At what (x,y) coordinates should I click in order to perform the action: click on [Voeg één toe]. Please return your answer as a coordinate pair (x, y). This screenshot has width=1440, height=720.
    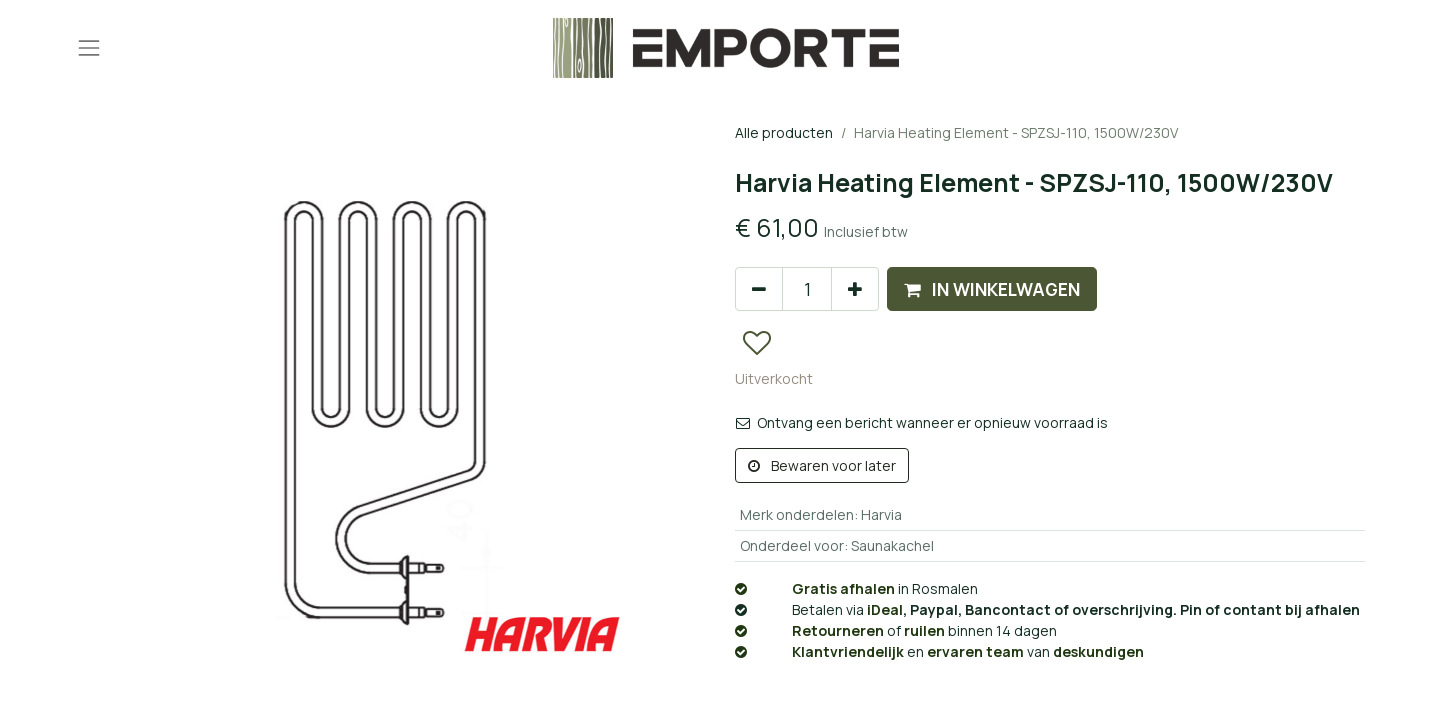
    Looking at the image, I should click on (855, 289).